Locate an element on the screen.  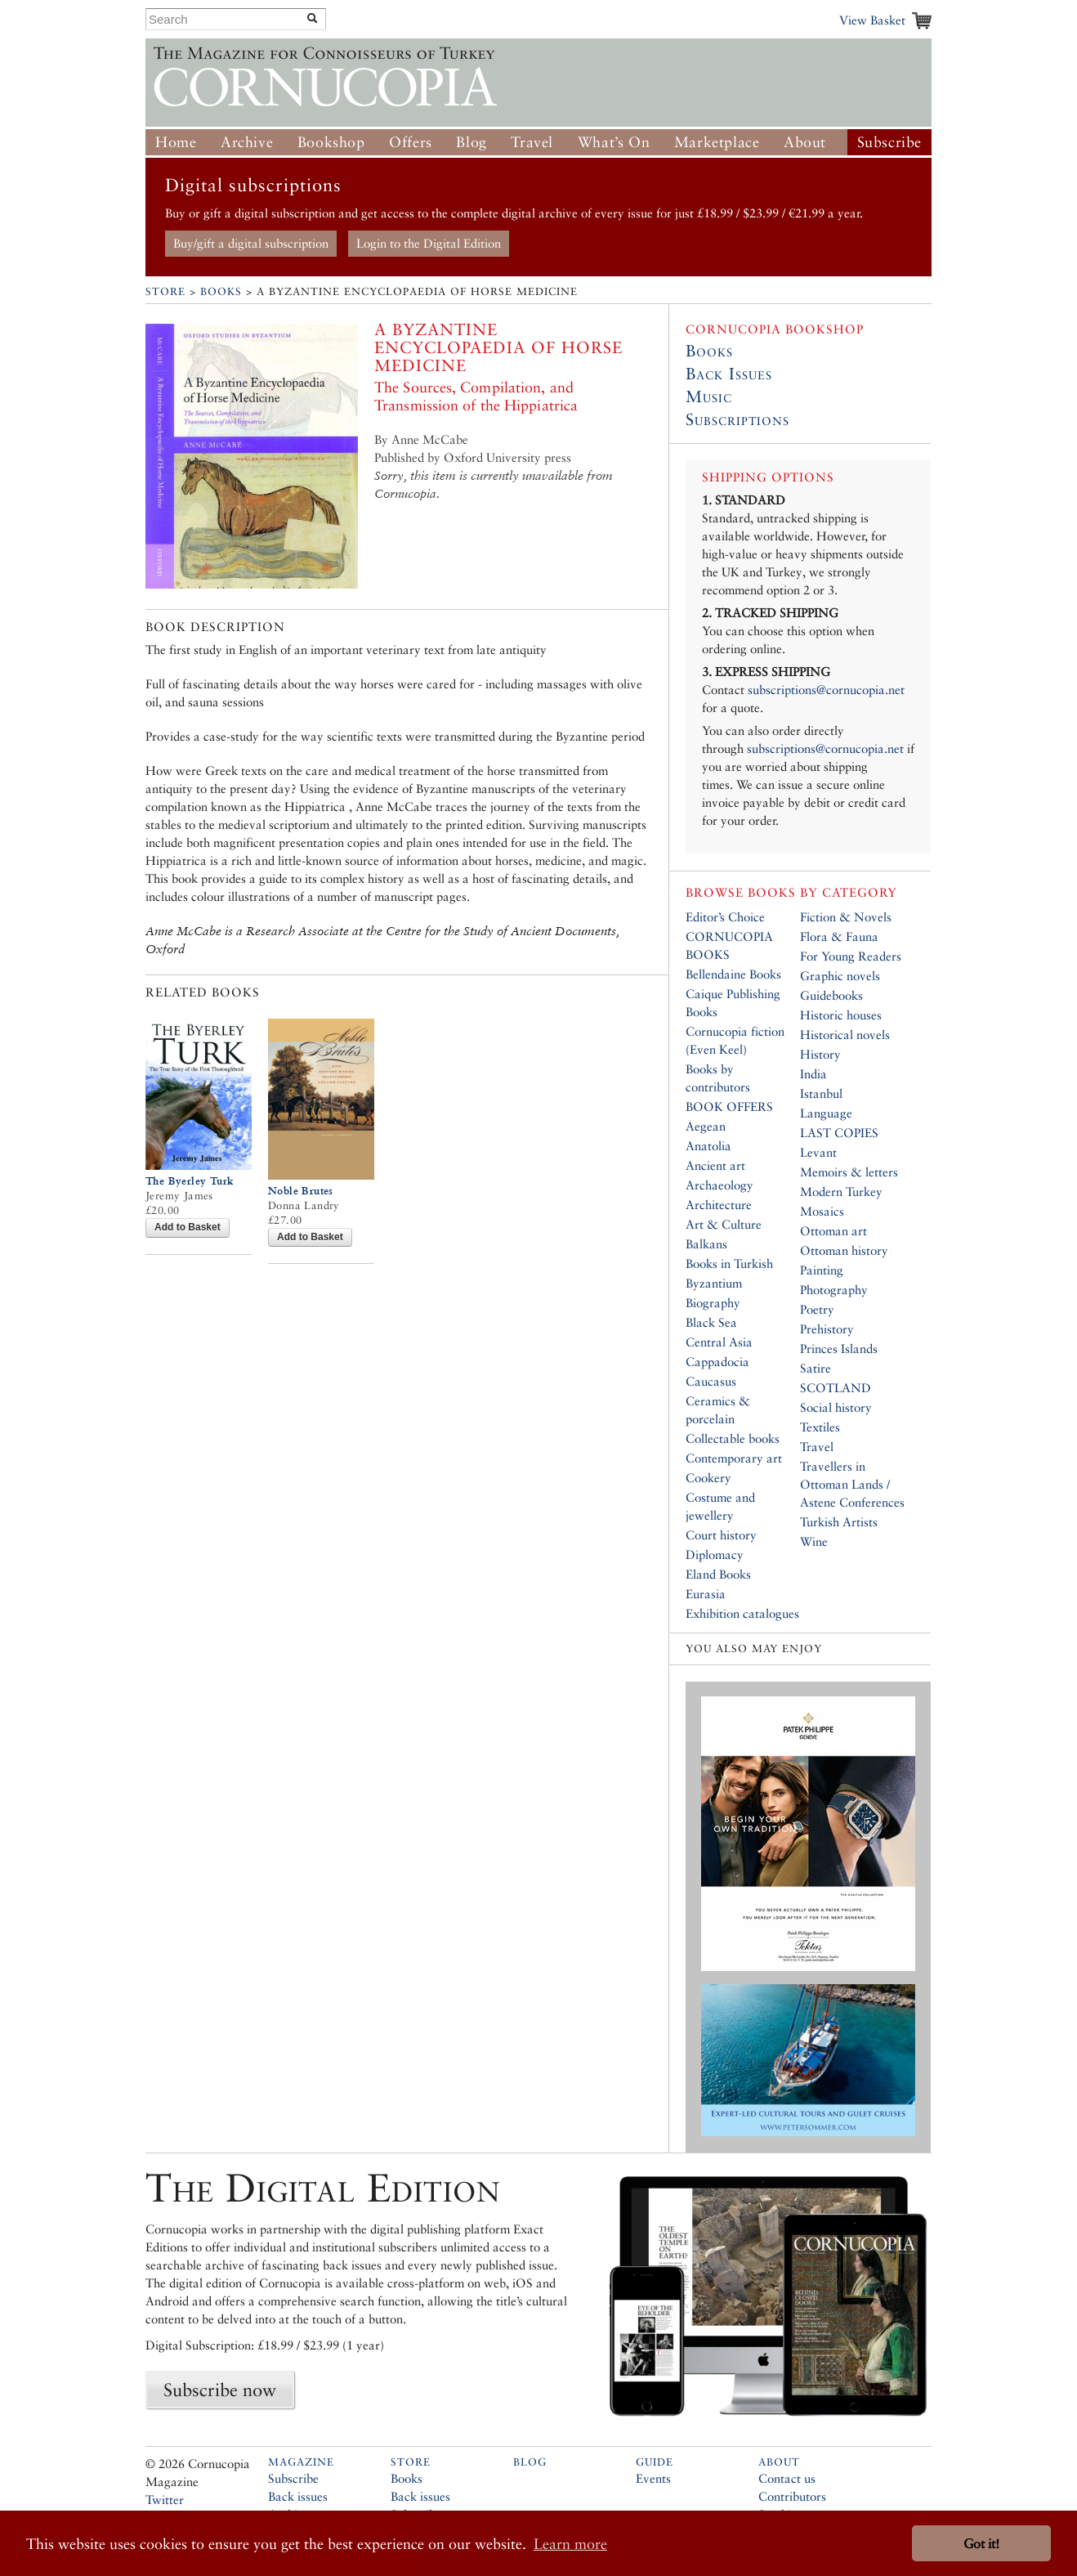
Twitter is located at coordinates (164, 2500).